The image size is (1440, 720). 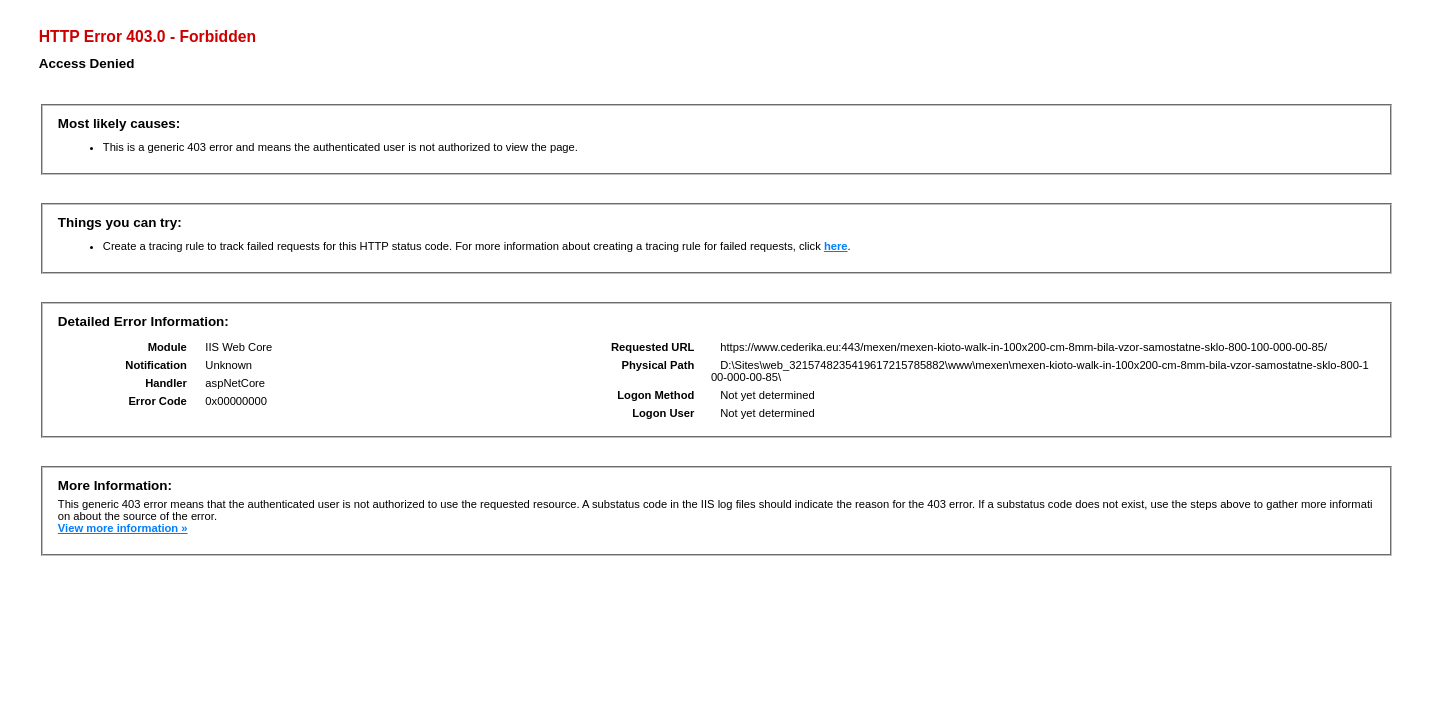 I want to click on here, so click(x=836, y=246).